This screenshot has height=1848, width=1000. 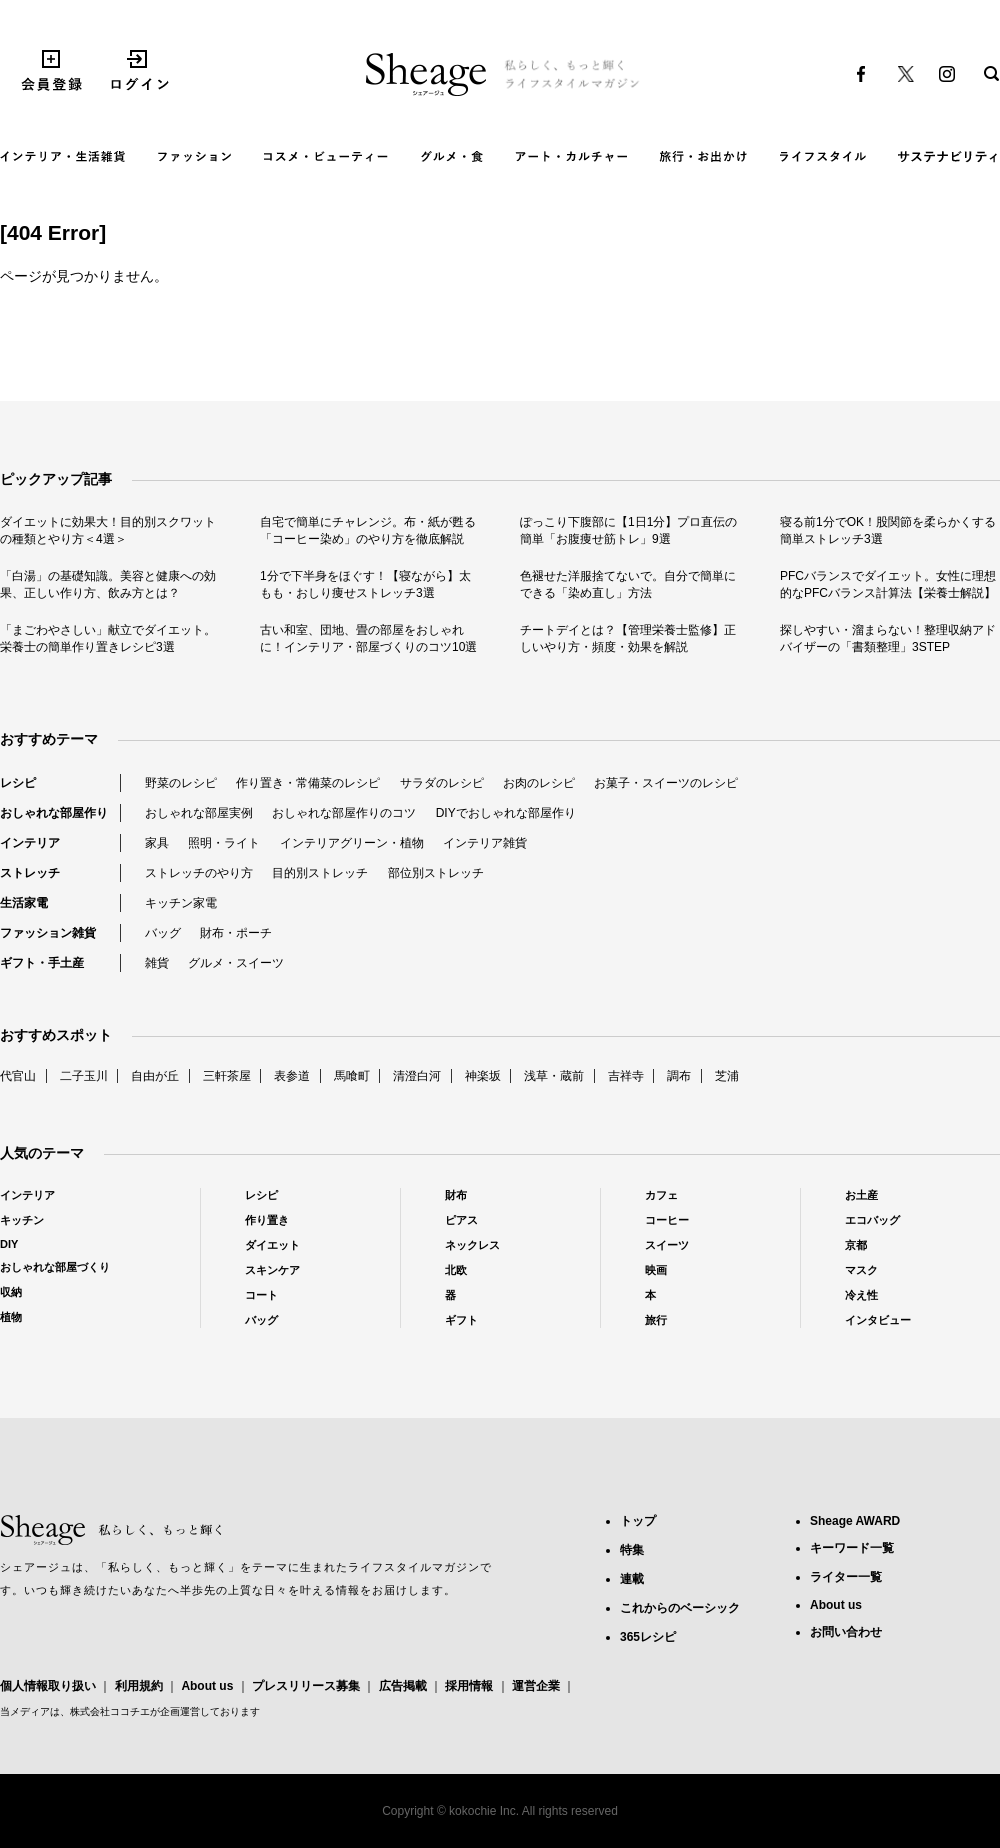 I want to click on DIY, so click(x=9, y=1244).